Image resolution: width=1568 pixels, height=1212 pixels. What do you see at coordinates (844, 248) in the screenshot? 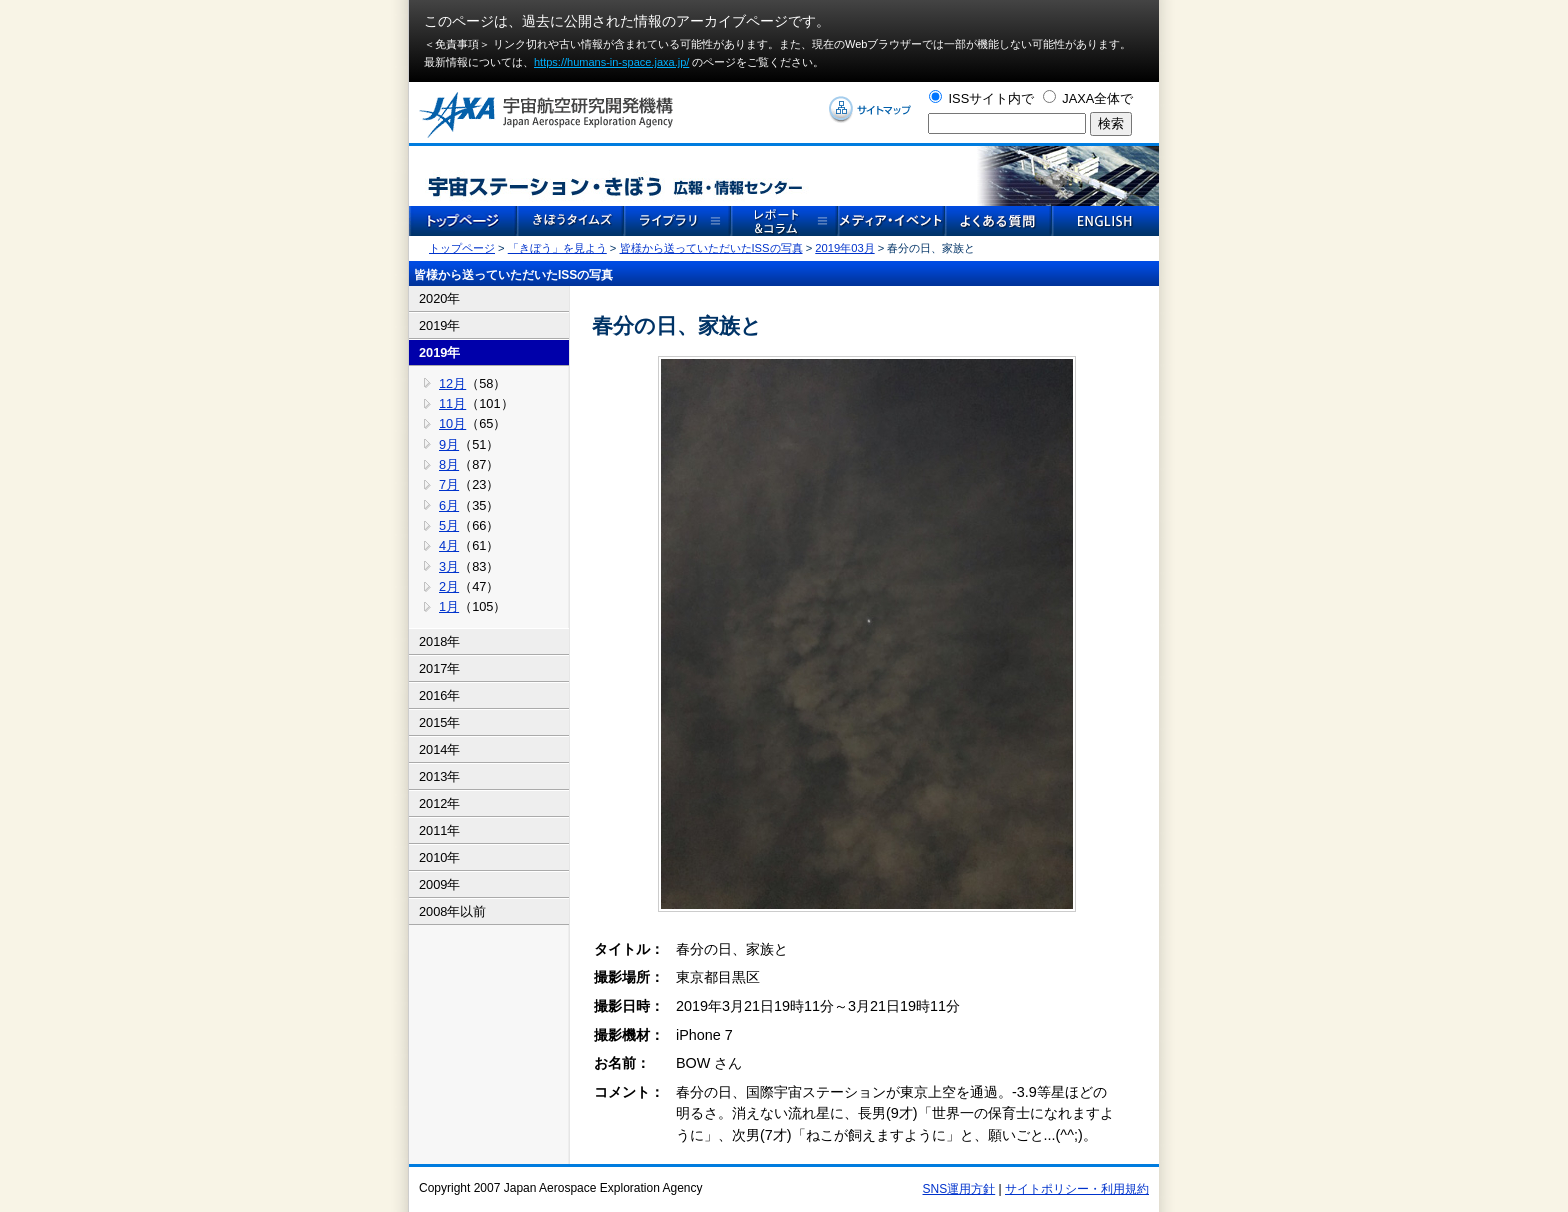
I see `2019年03月` at bounding box center [844, 248].